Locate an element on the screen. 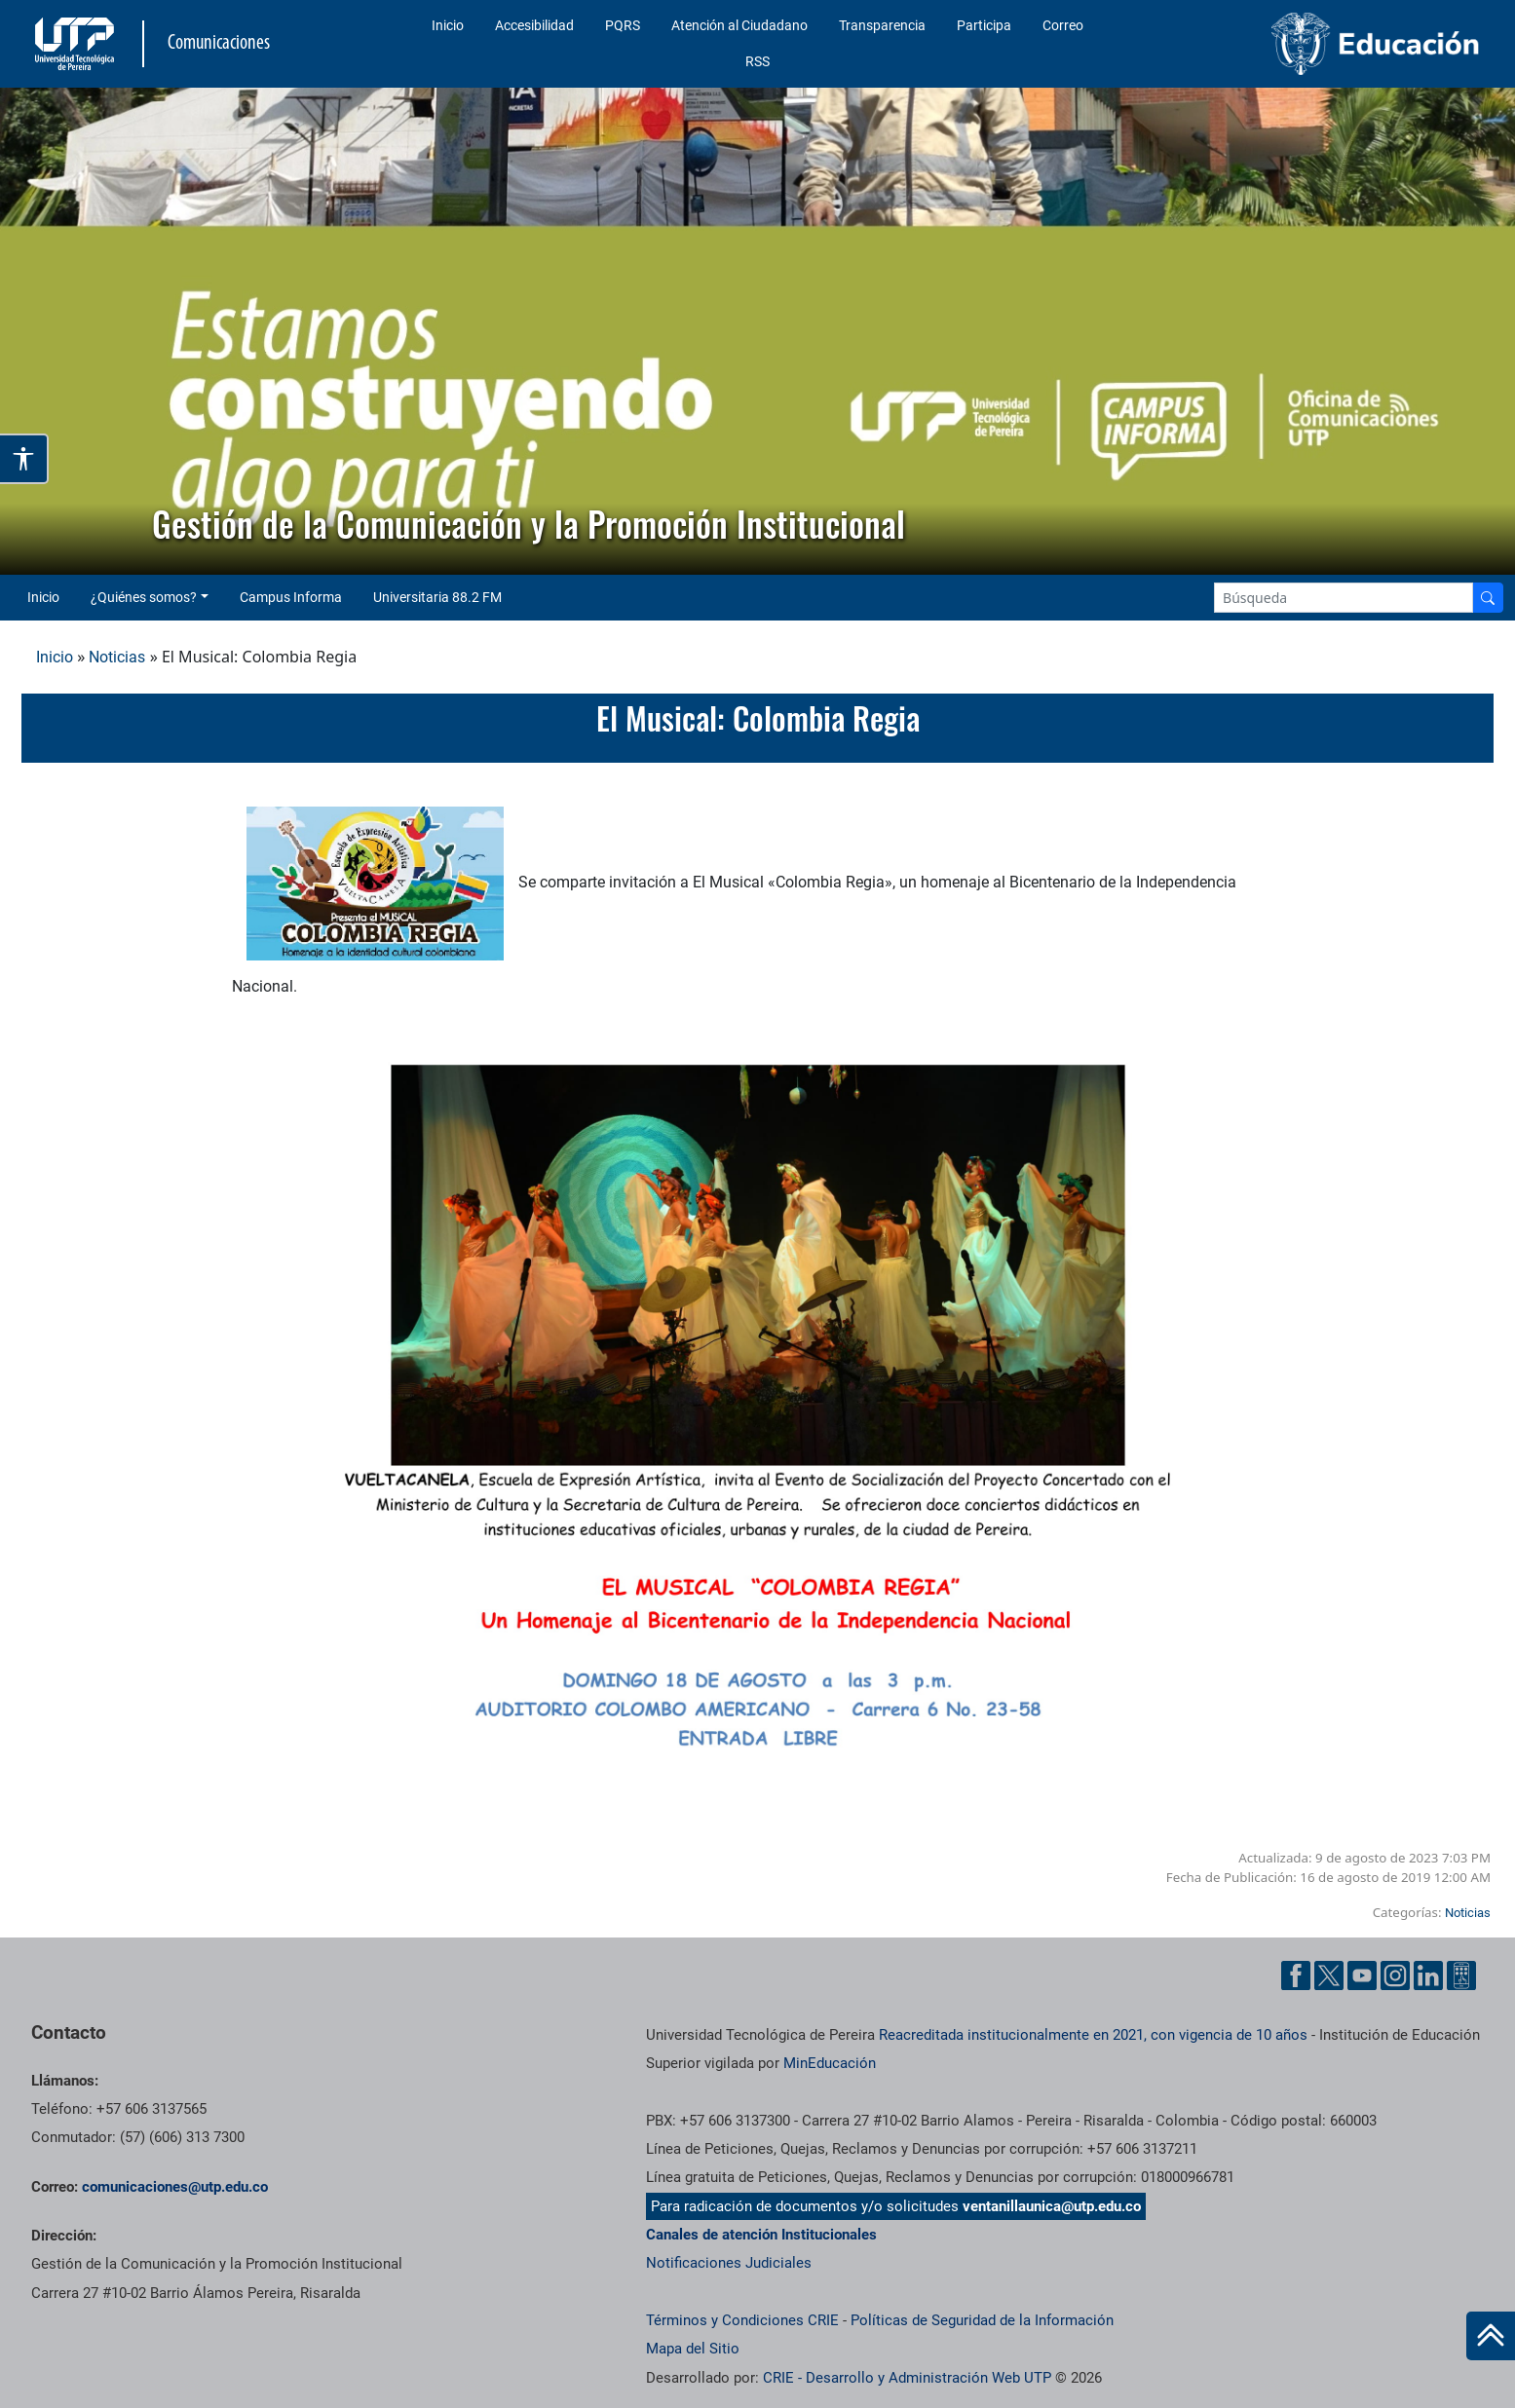 The width and height of the screenshot is (1515, 2408). Políticas de Seguridad de la Información is located at coordinates (982, 2320).